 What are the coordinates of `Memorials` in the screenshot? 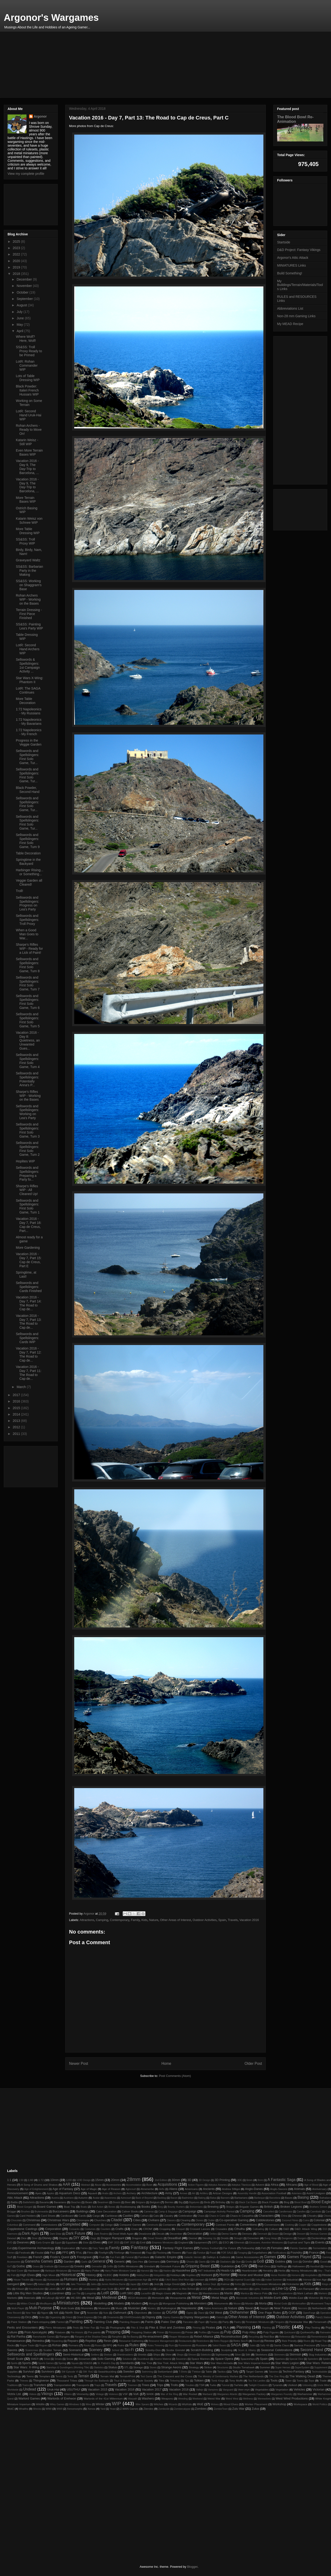 It's located at (158, 2297).